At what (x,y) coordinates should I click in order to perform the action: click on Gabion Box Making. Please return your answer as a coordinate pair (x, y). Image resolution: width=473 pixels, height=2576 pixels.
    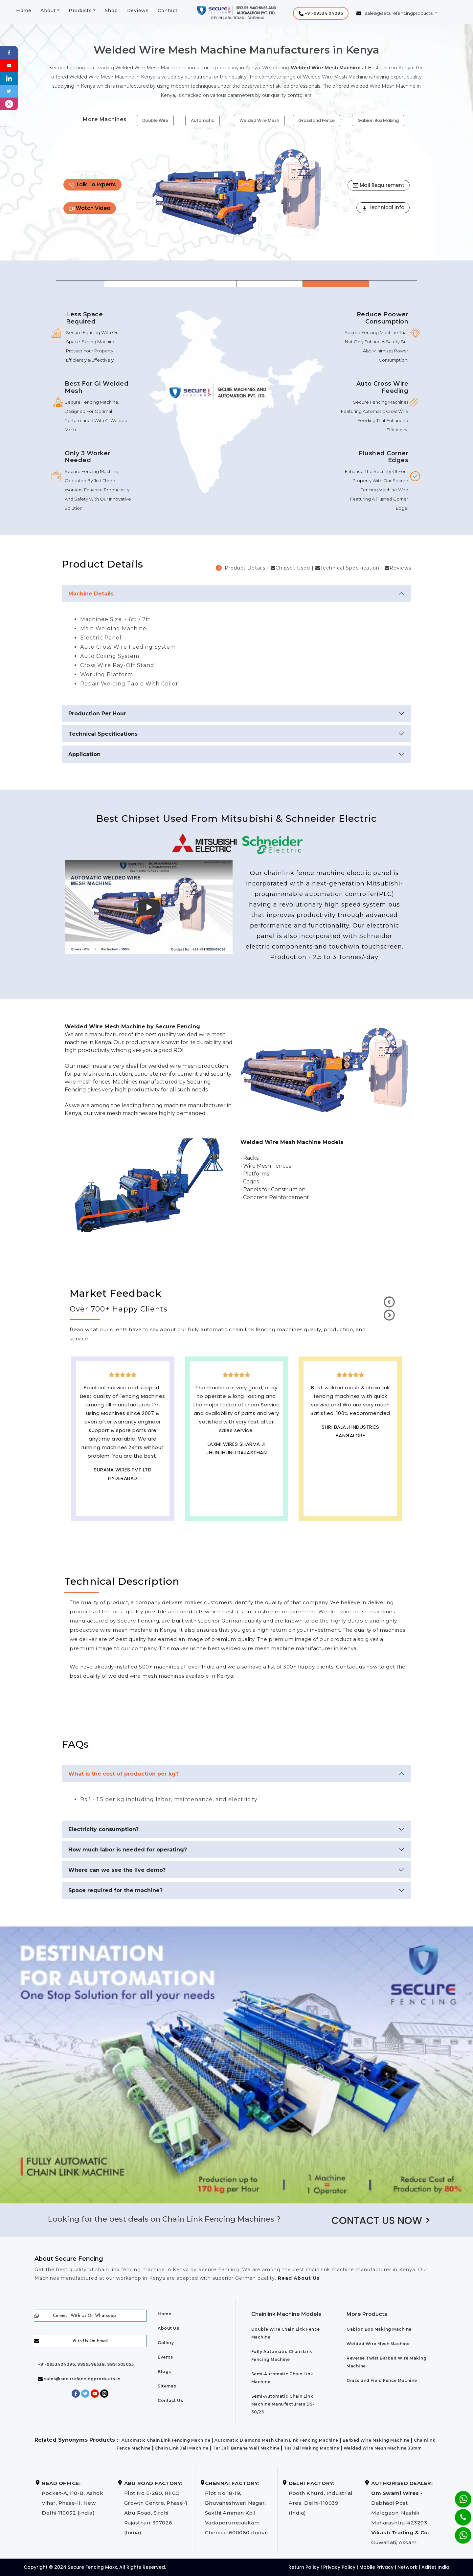
    Looking at the image, I should click on (378, 120).